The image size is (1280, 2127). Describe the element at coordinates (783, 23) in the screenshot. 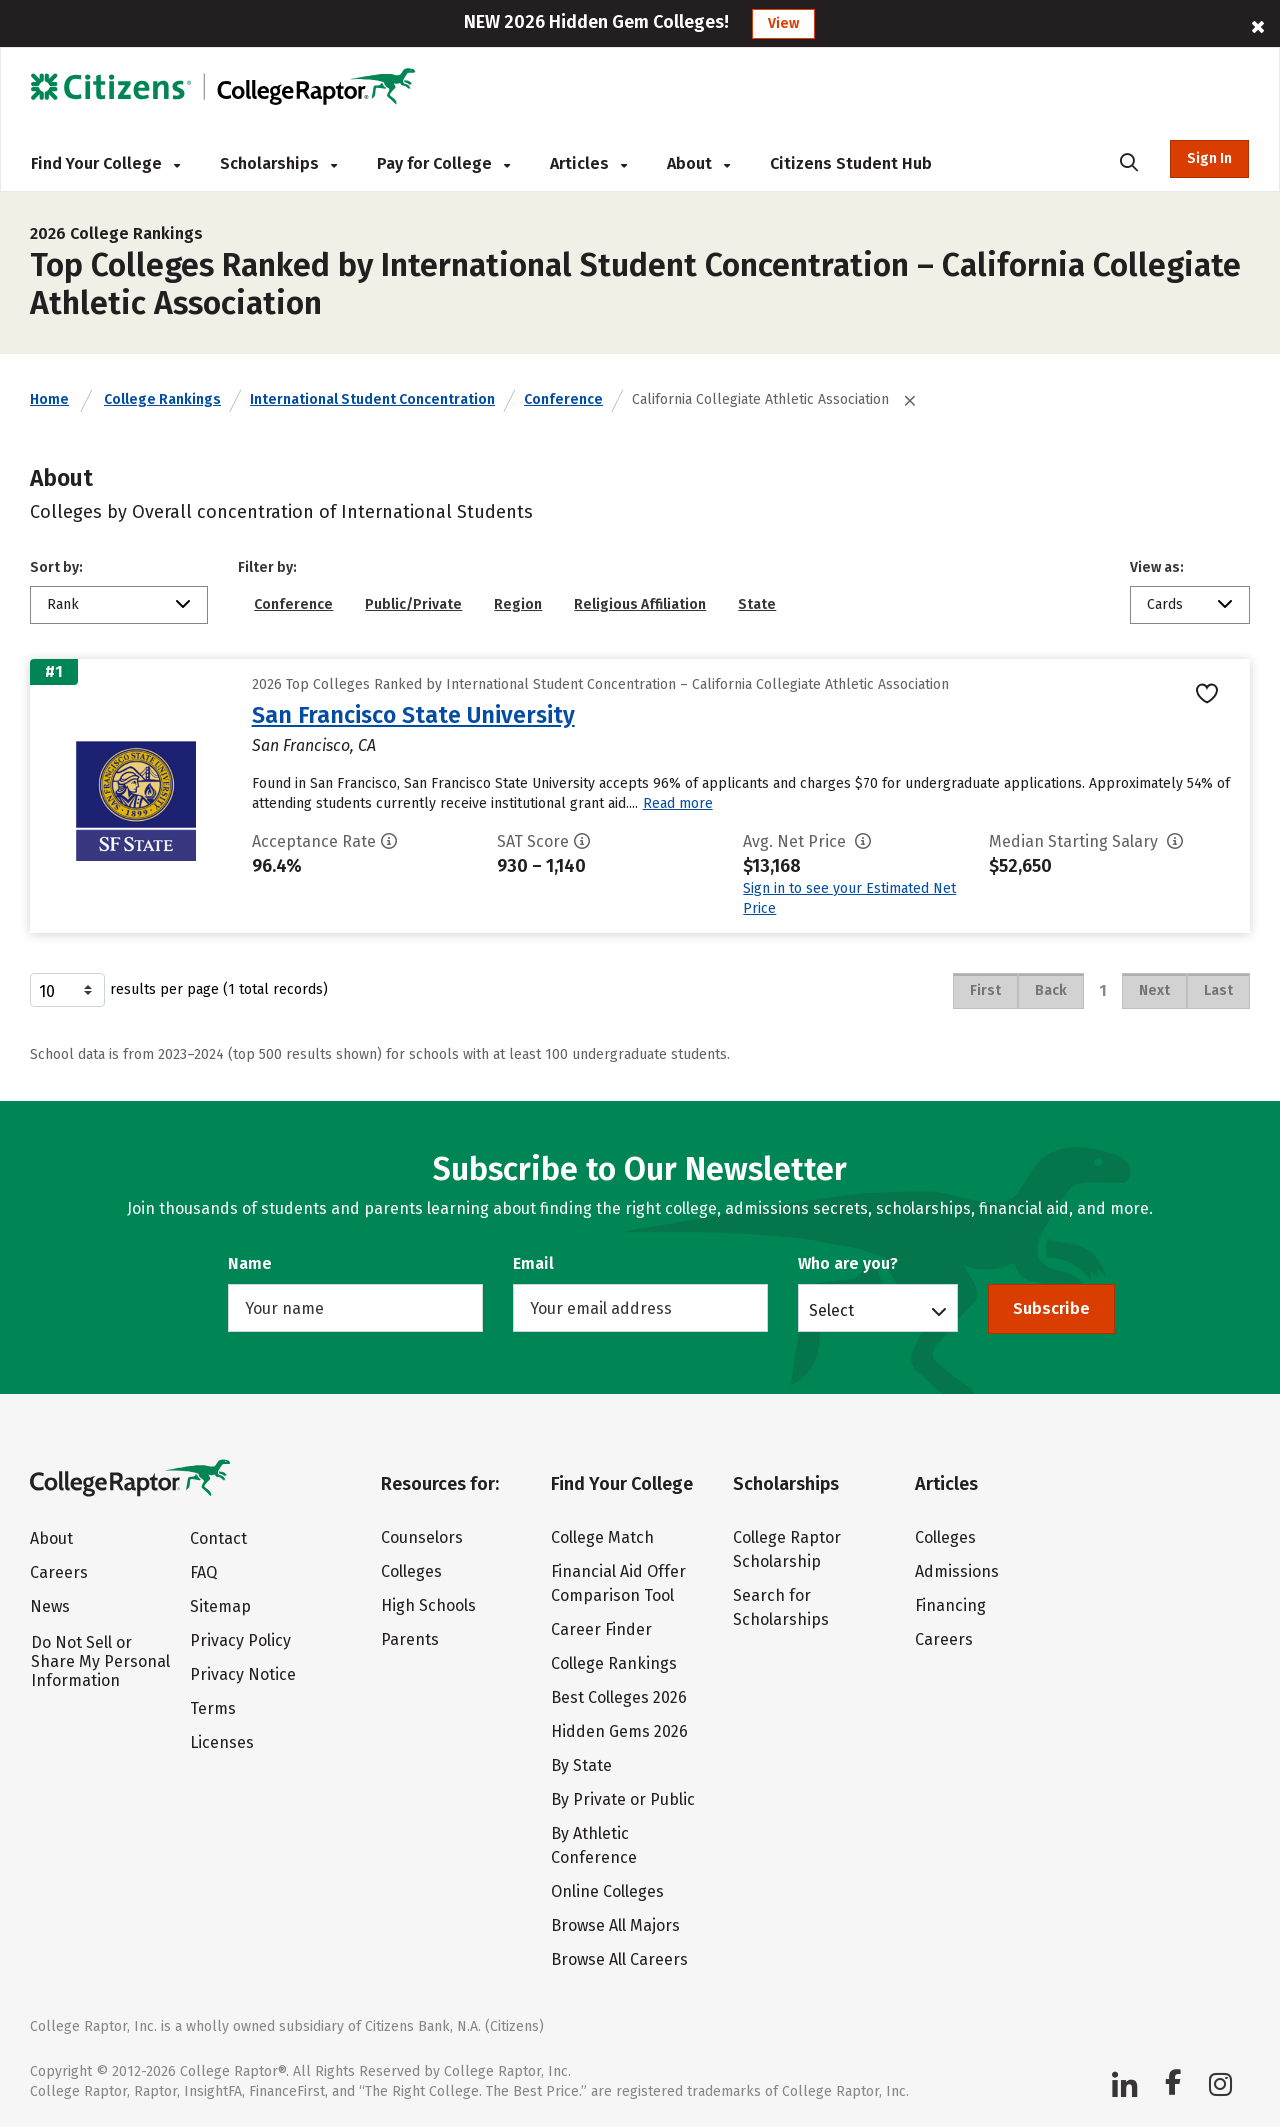

I see `View` at that location.